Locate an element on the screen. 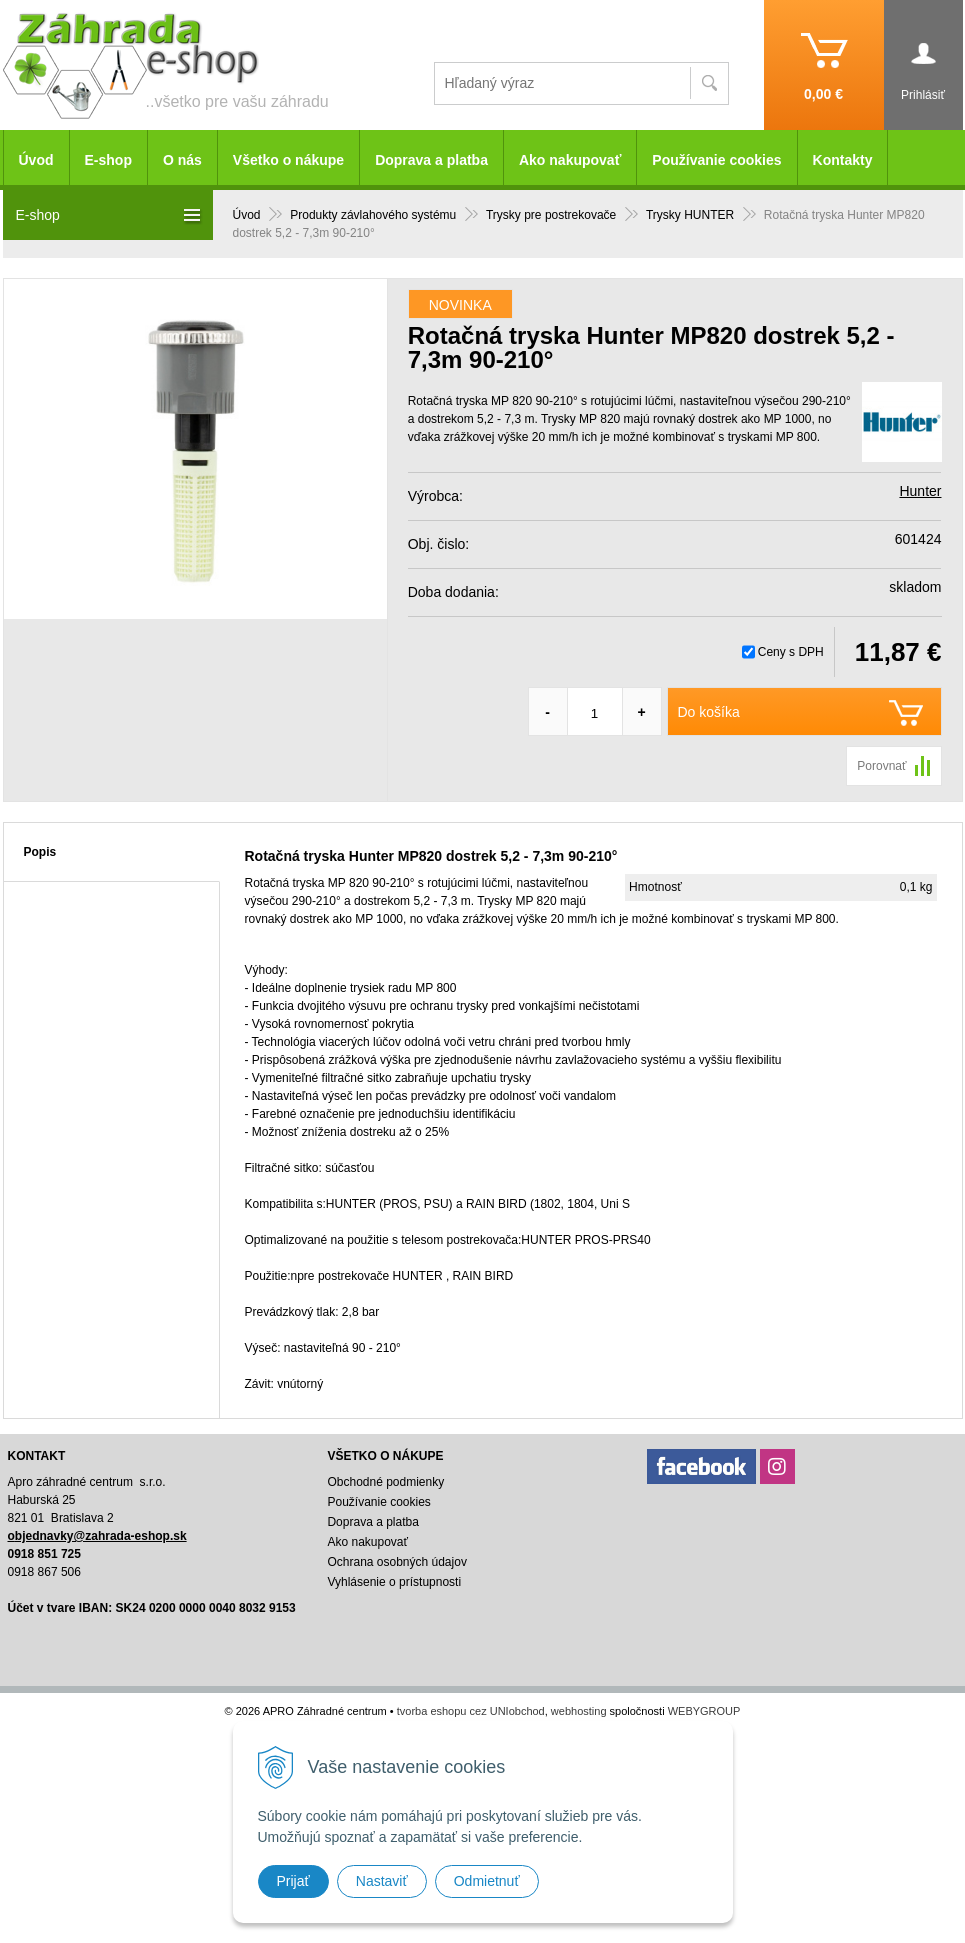 The width and height of the screenshot is (965, 1943). WEBYGROUP is located at coordinates (704, 1711).